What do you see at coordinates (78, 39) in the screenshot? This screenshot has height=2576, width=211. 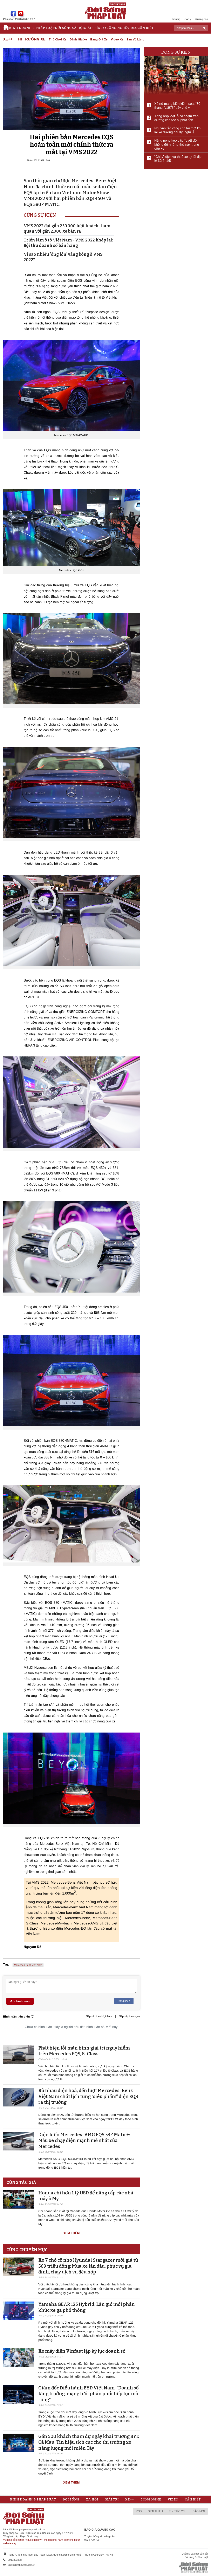 I see `Đánh giá xe` at bounding box center [78, 39].